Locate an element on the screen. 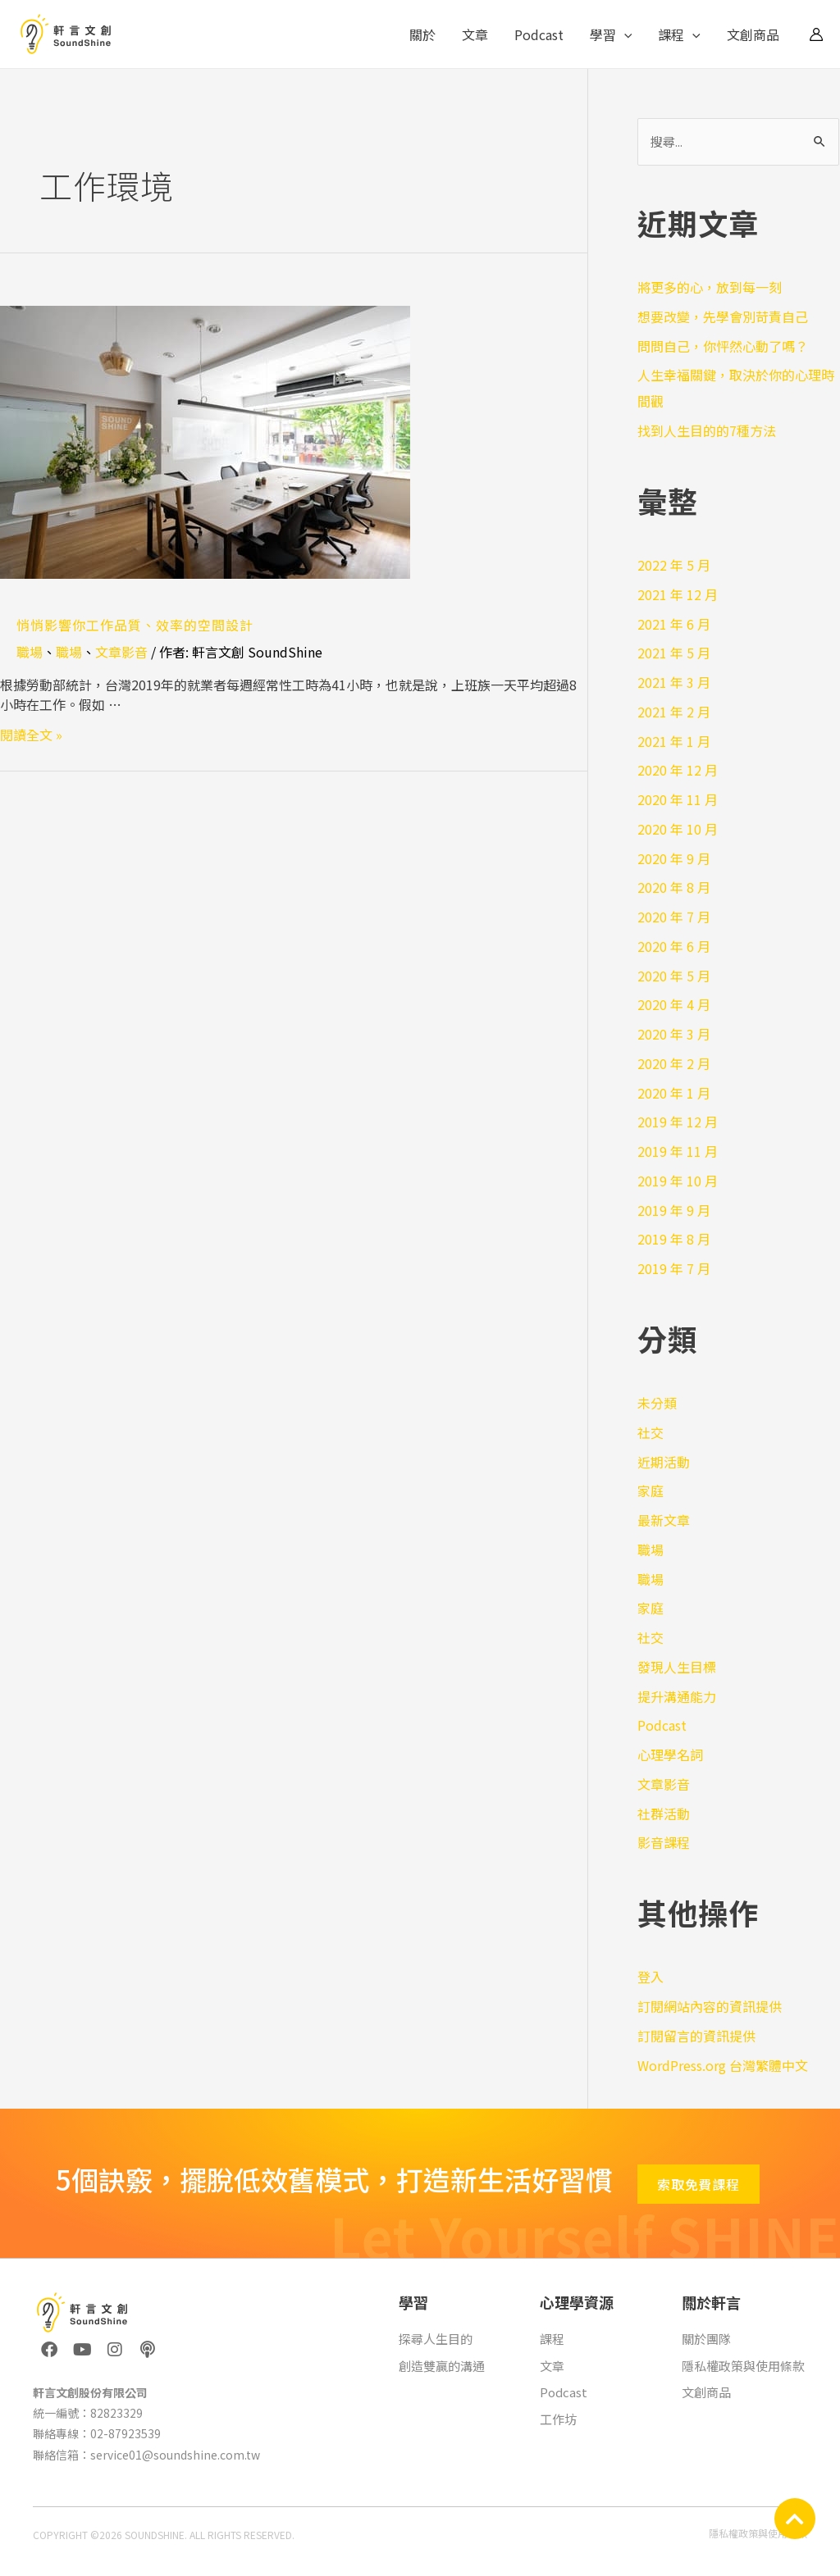  發現人生目標 is located at coordinates (676, 1667).